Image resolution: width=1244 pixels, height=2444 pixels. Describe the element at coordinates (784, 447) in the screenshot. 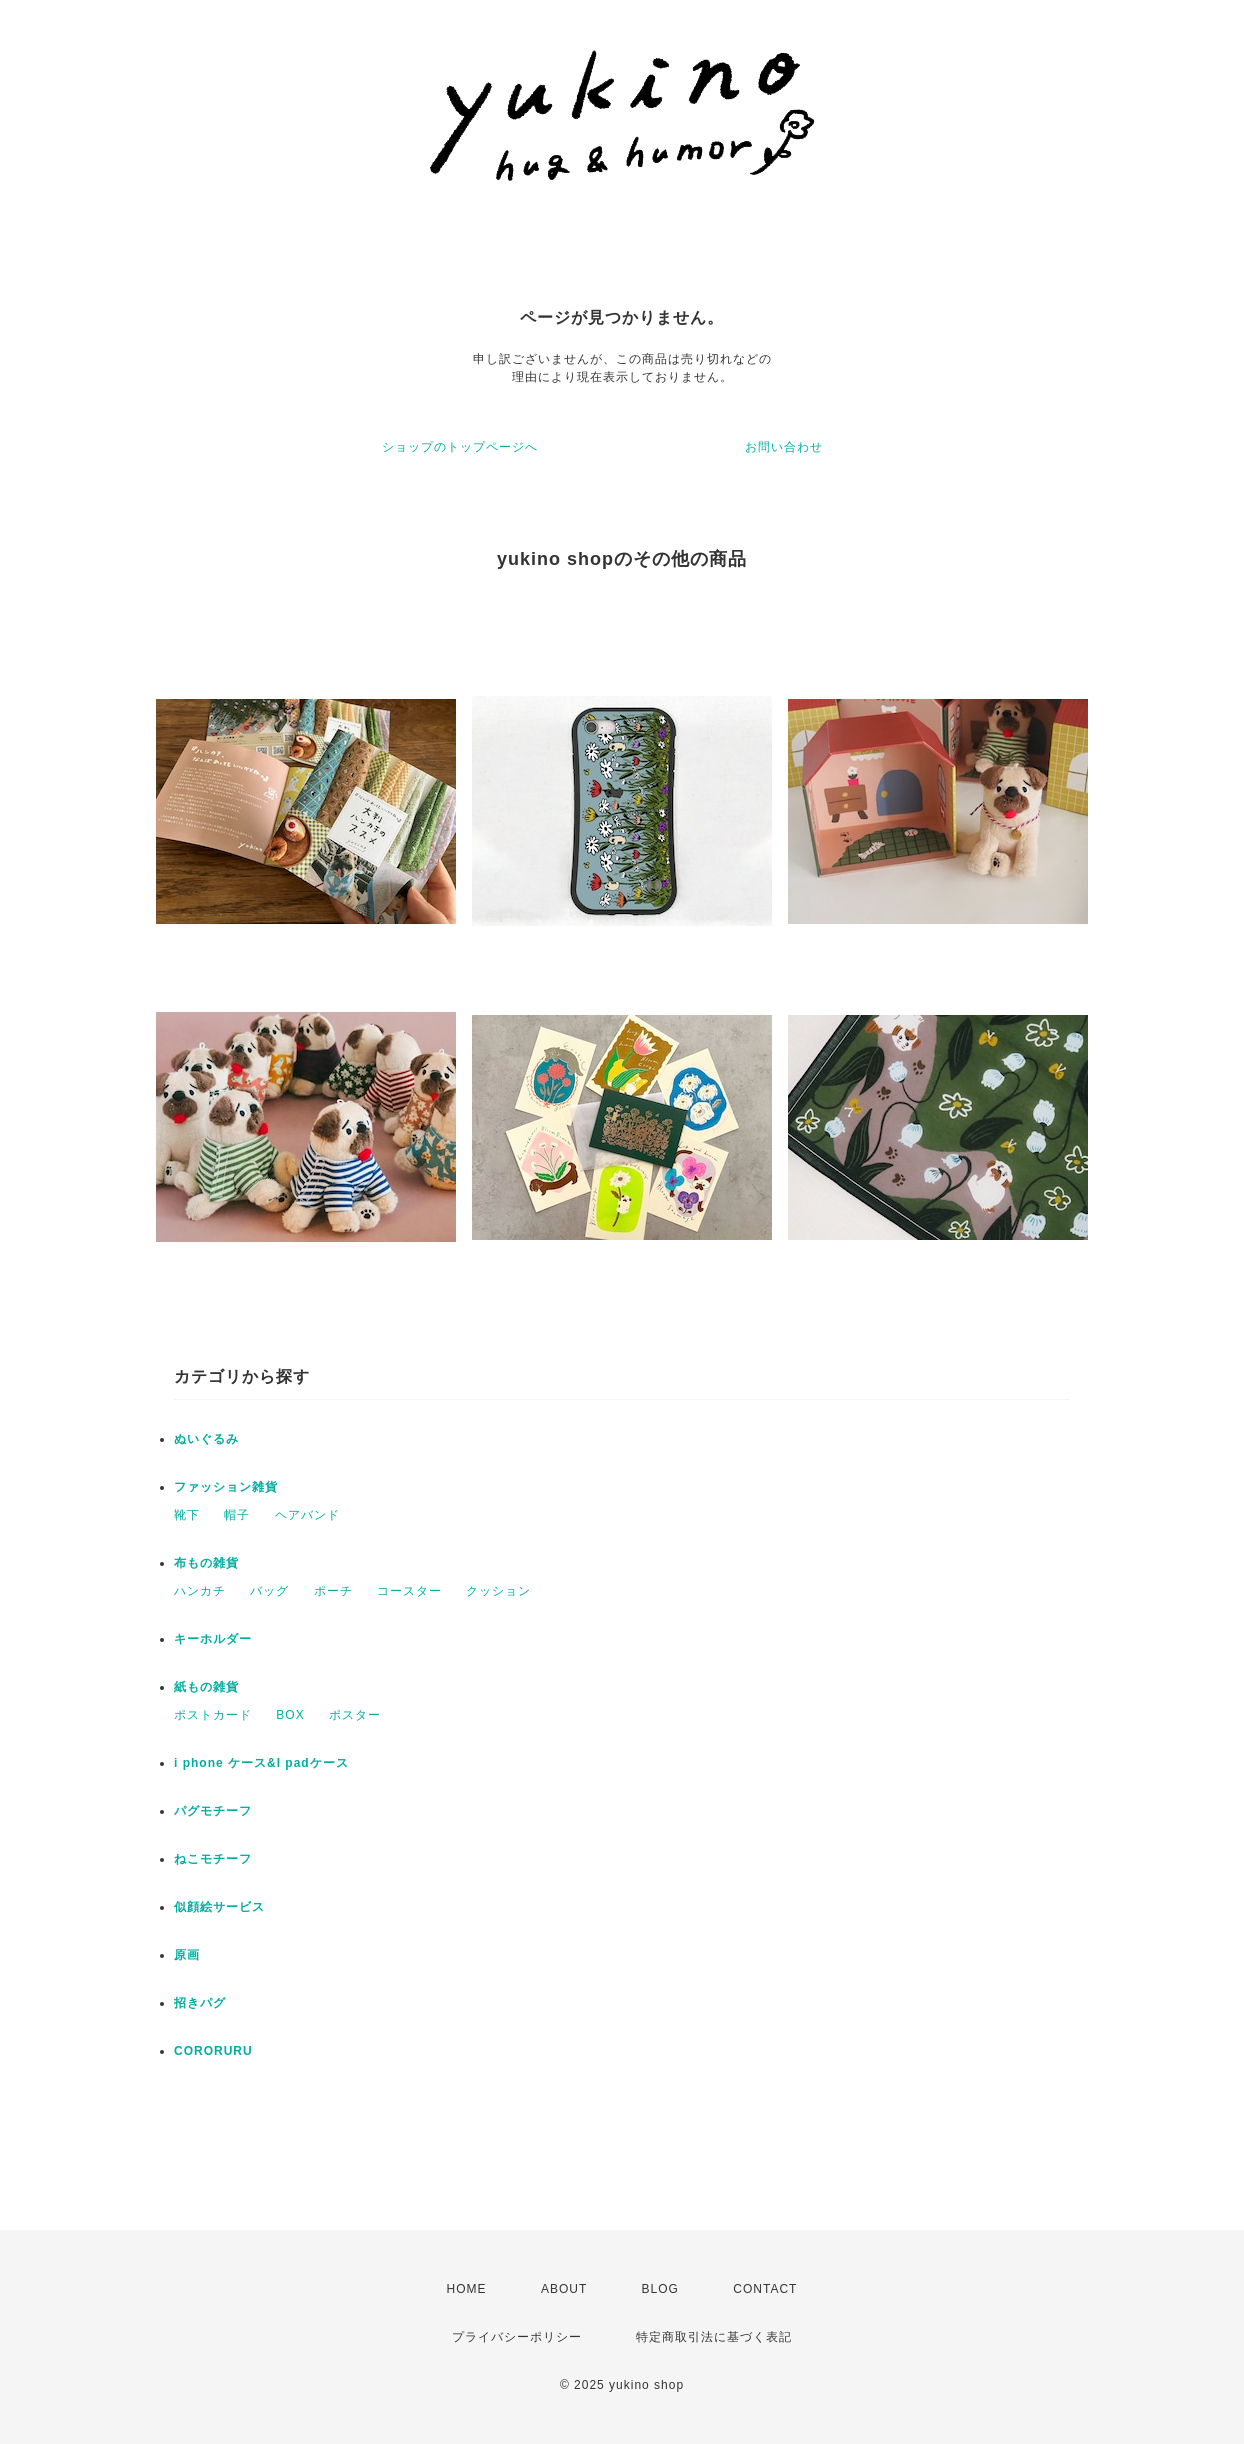

I see `お問い合わせ` at that location.